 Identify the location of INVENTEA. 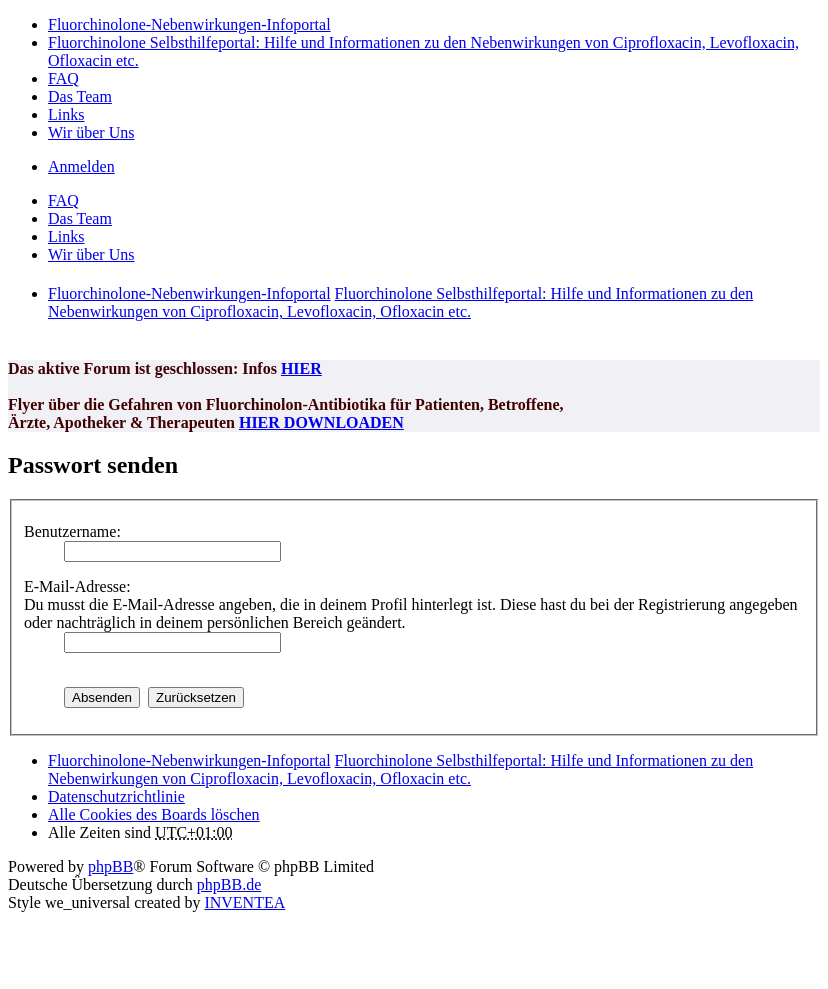
(244, 902).